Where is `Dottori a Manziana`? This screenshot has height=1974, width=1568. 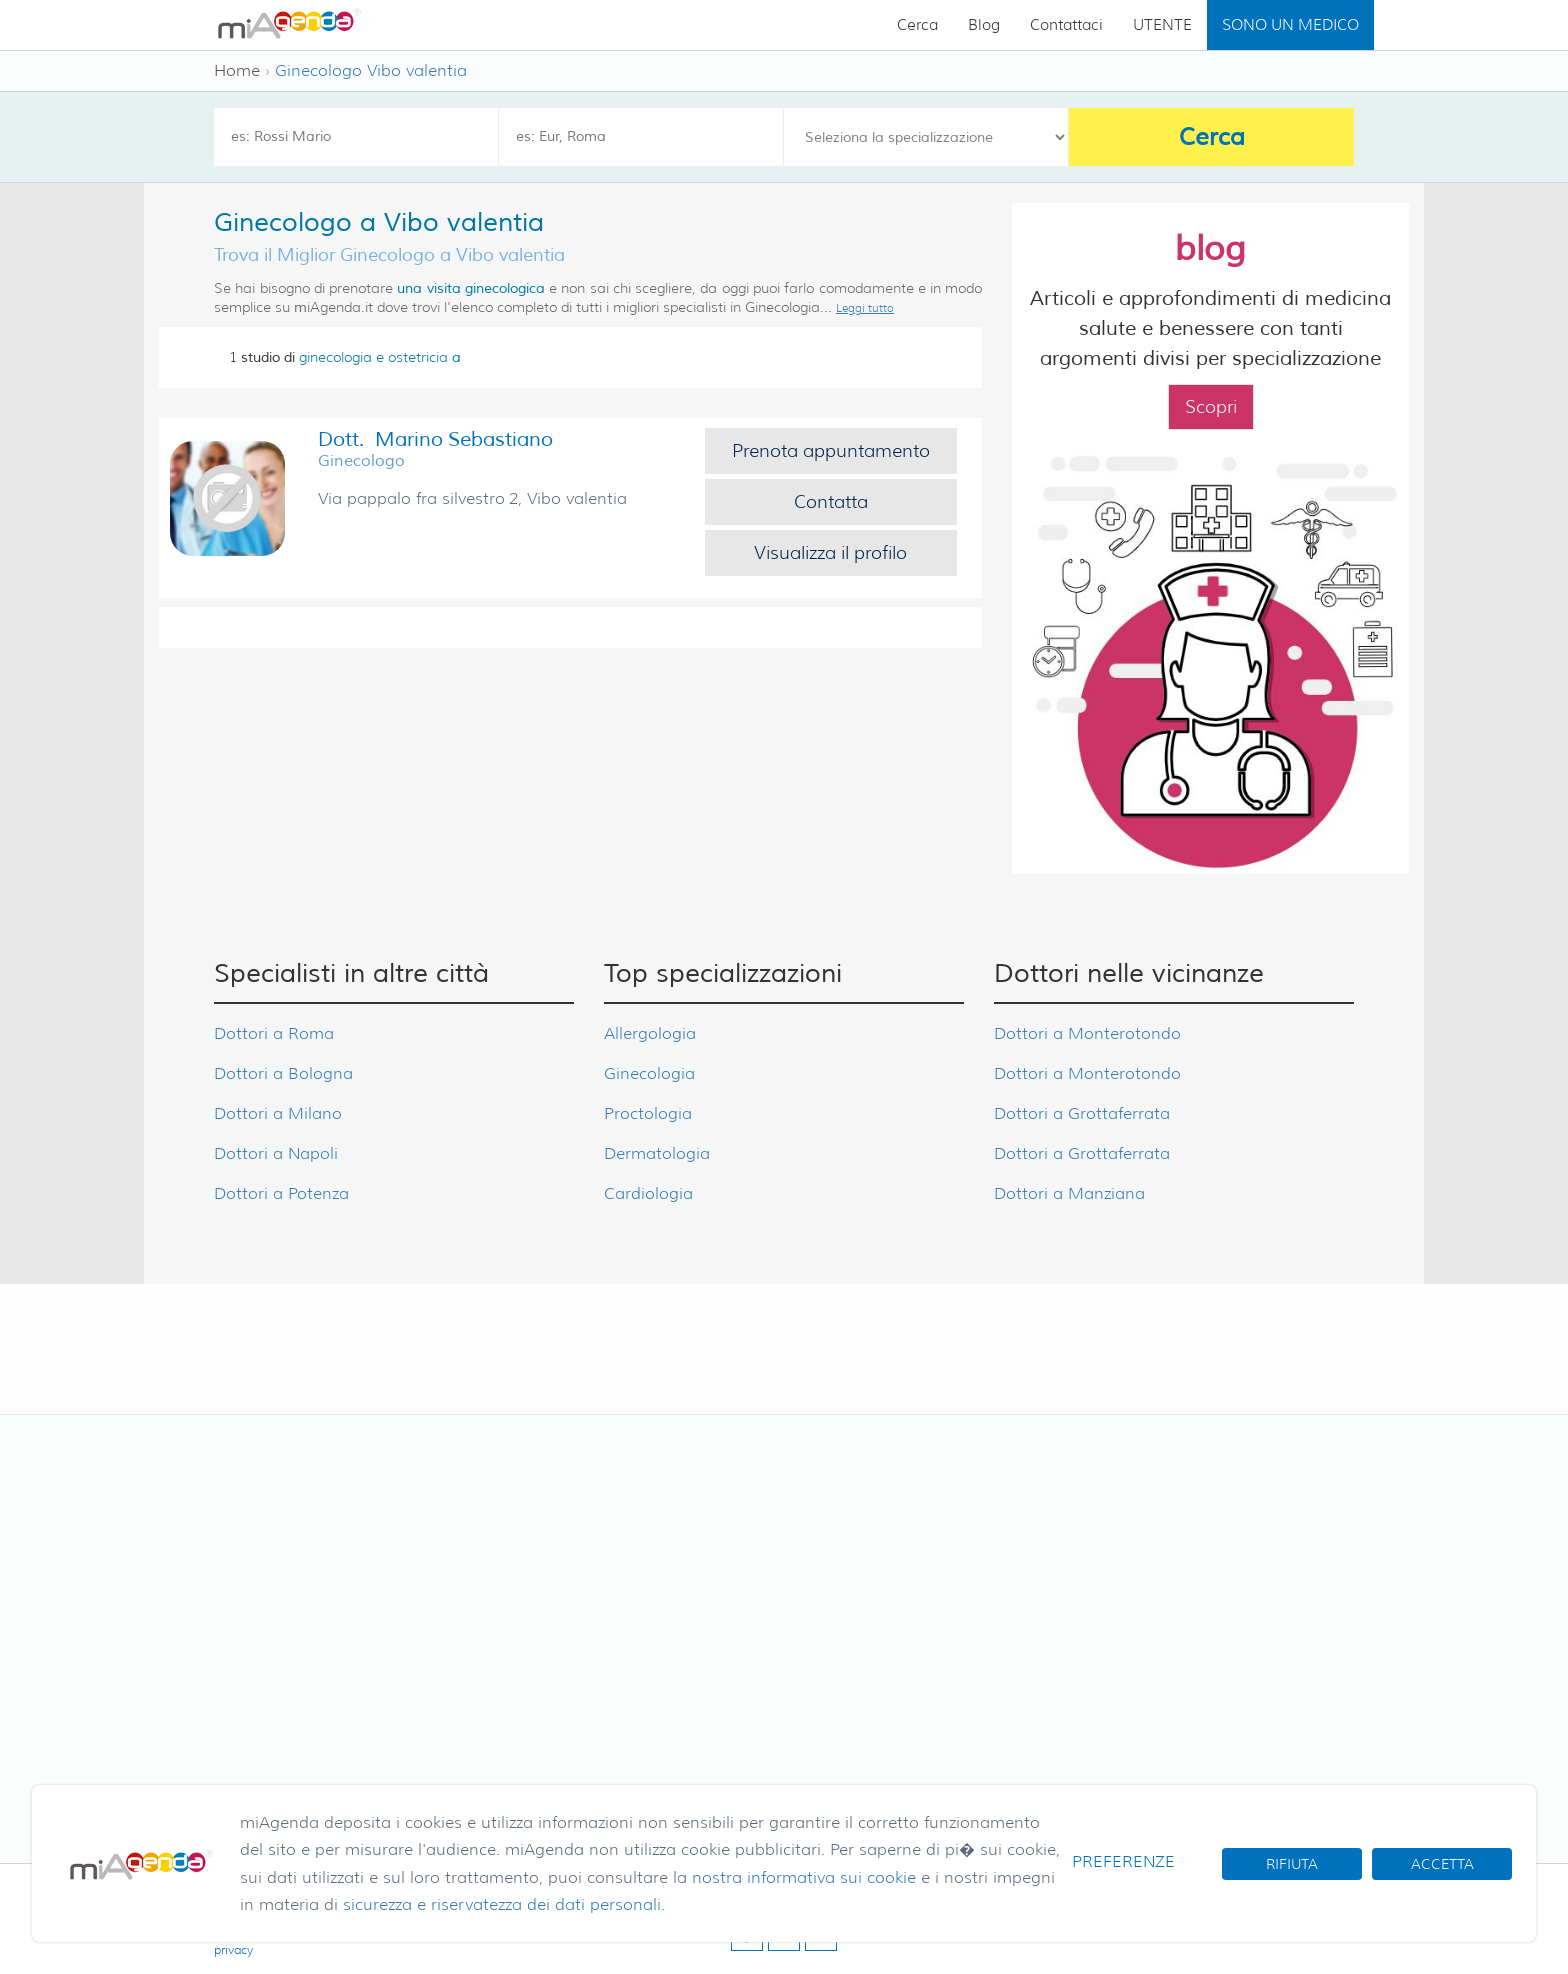 Dottori a Manziana is located at coordinates (1069, 1193).